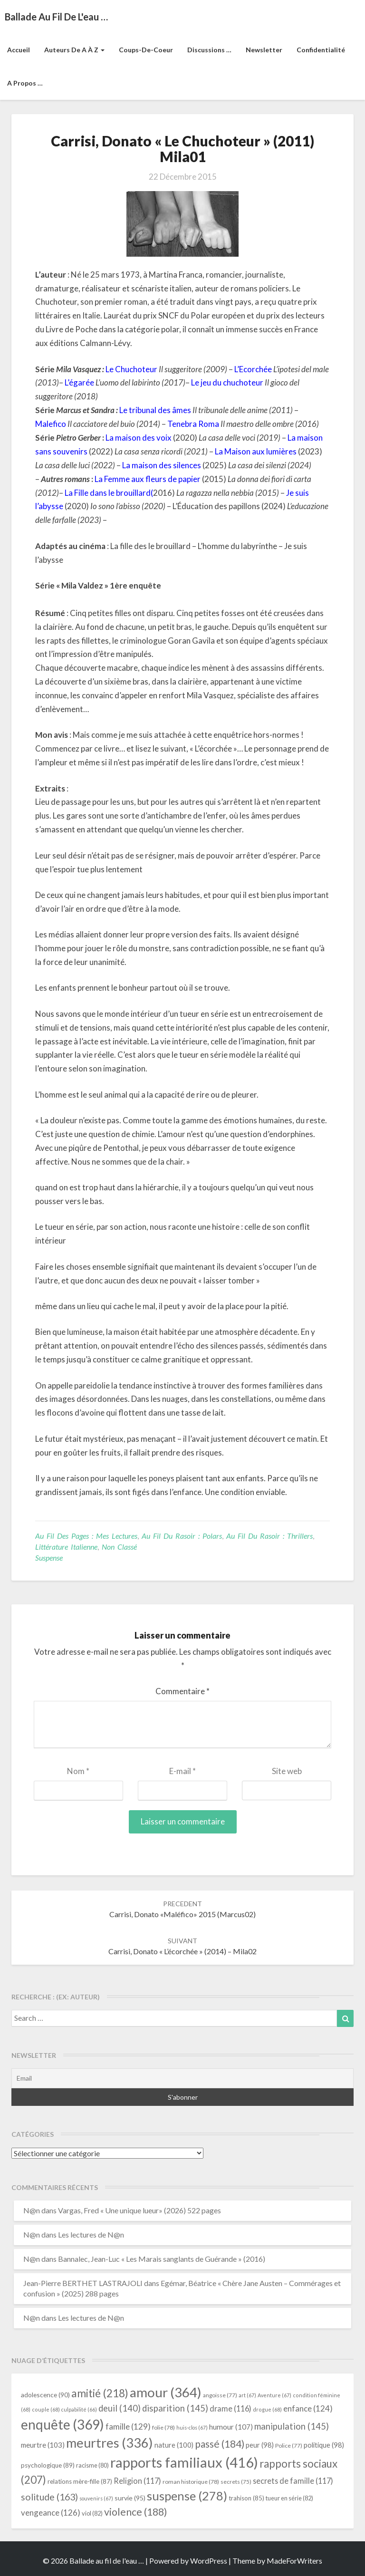  What do you see at coordinates (291, 2426) in the screenshot?
I see `manipulation [manipulation (145 éléments)]` at bounding box center [291, 2426].